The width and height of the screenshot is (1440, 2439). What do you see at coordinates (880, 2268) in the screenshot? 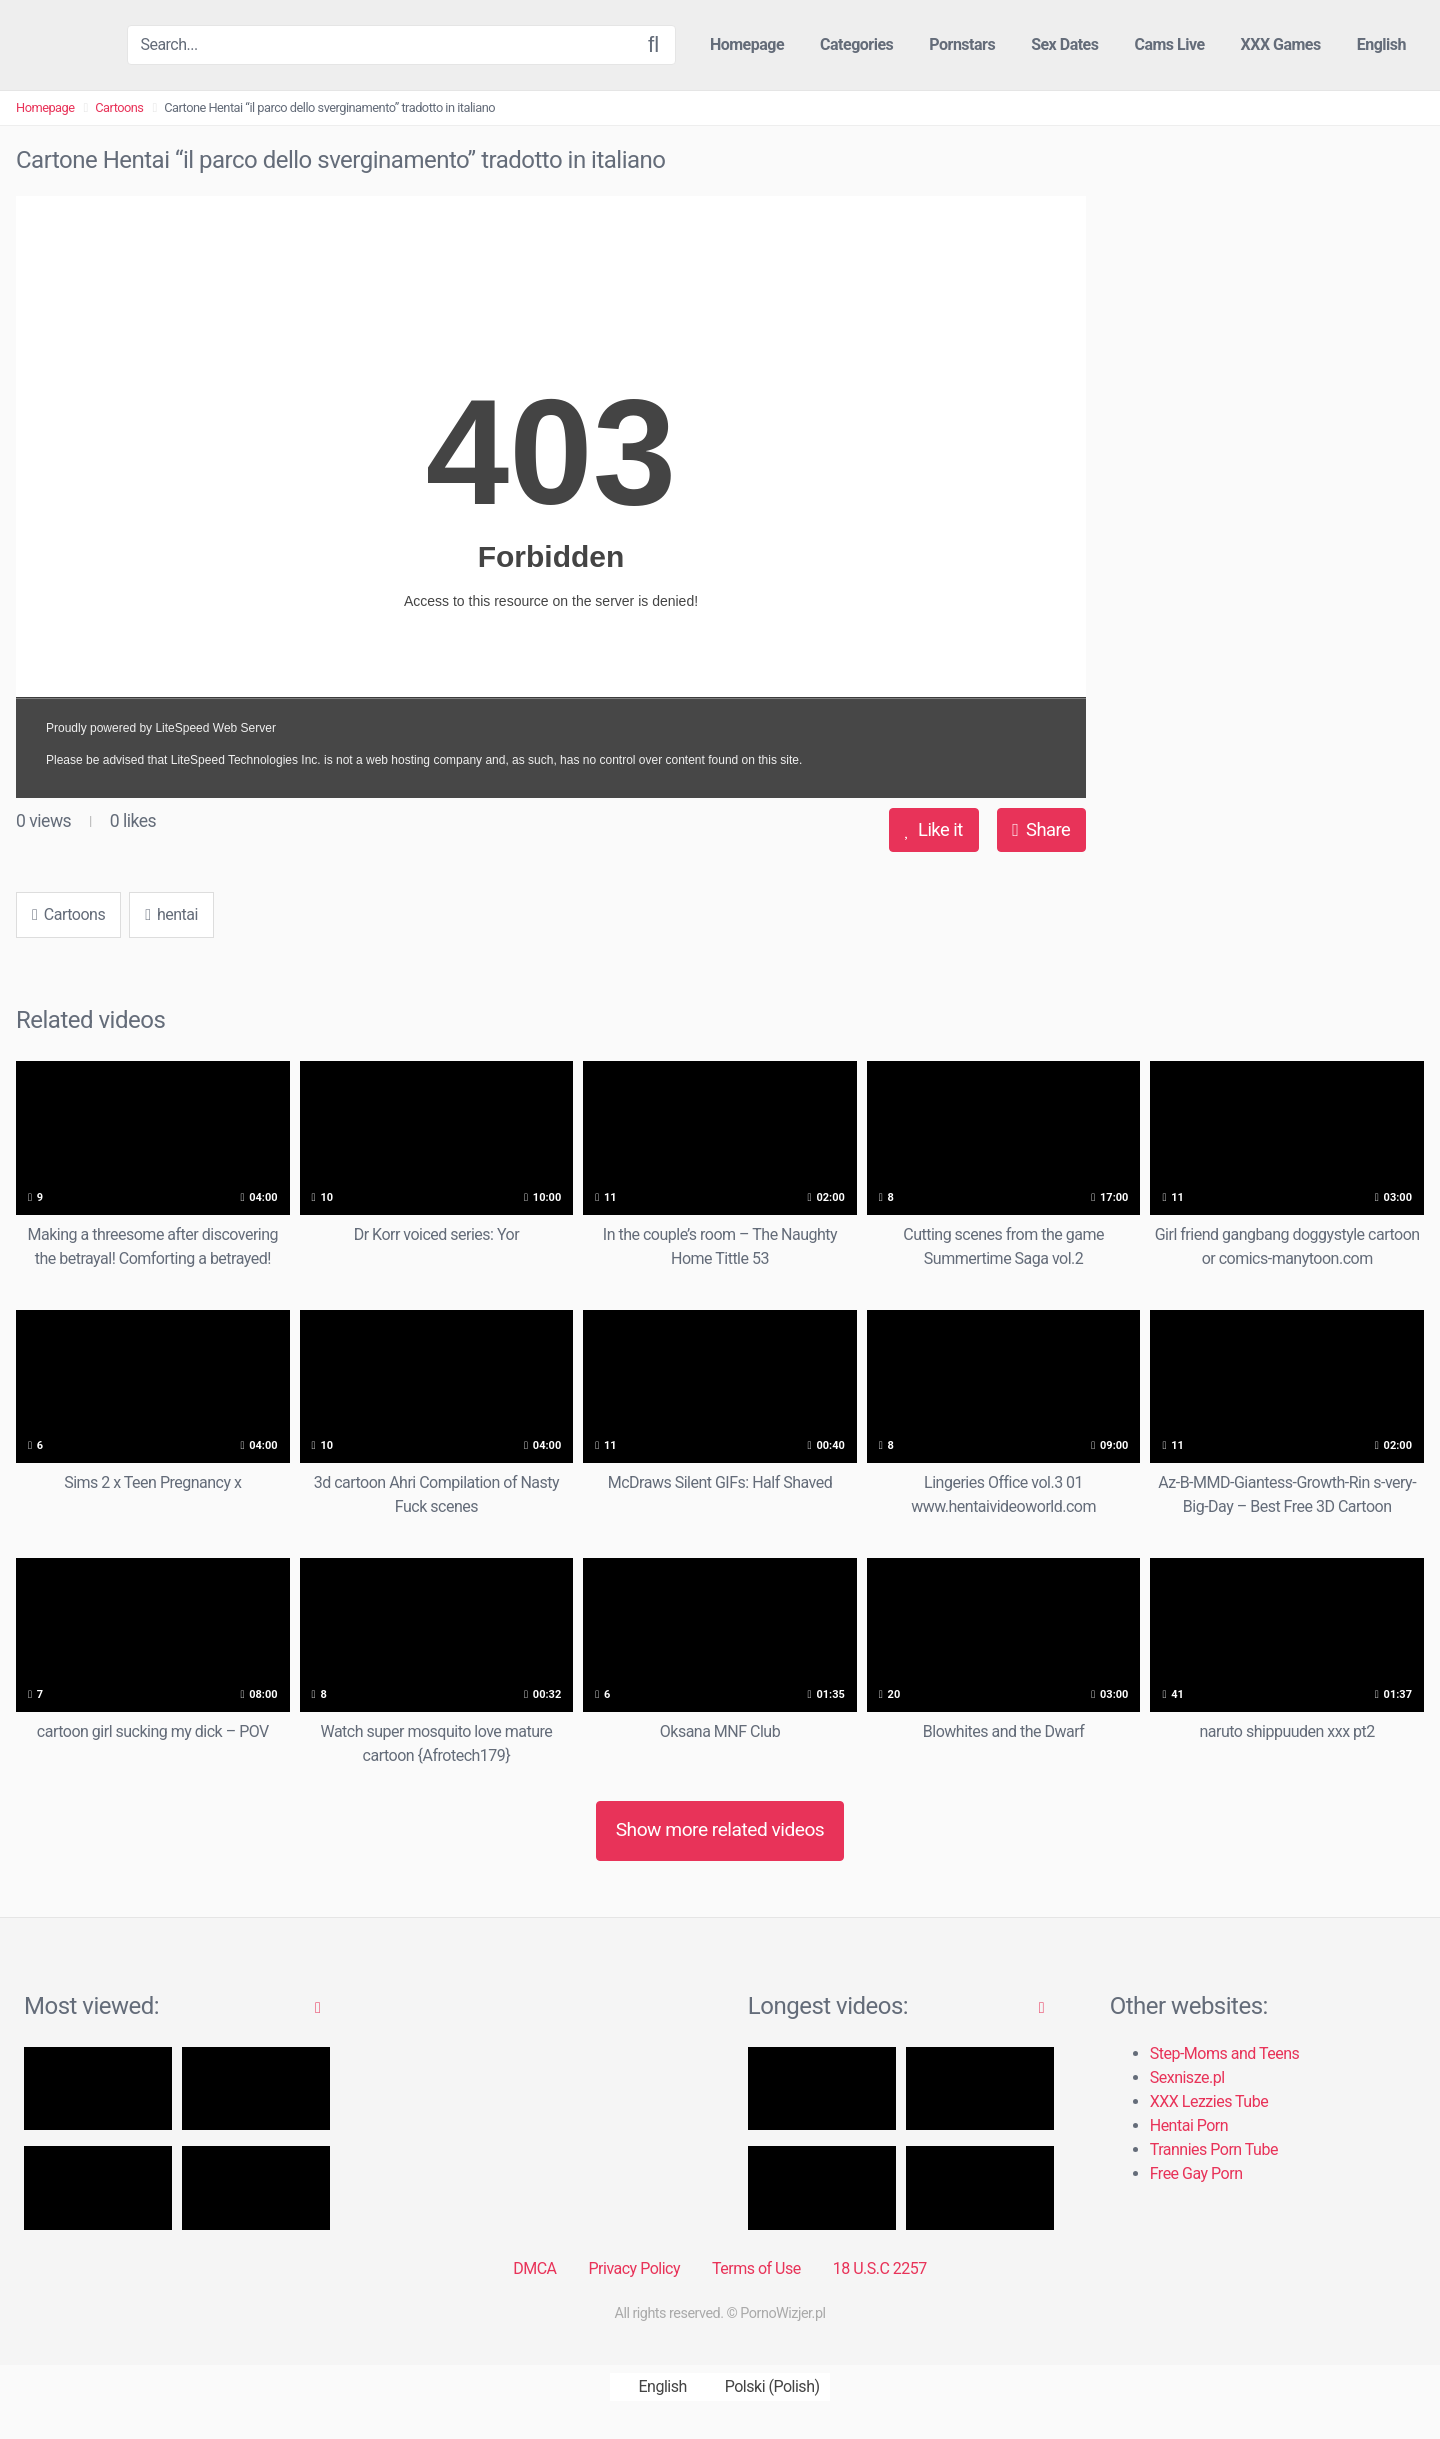
I see `18 U.S.C 2257` at bounding box center [880, 2268].